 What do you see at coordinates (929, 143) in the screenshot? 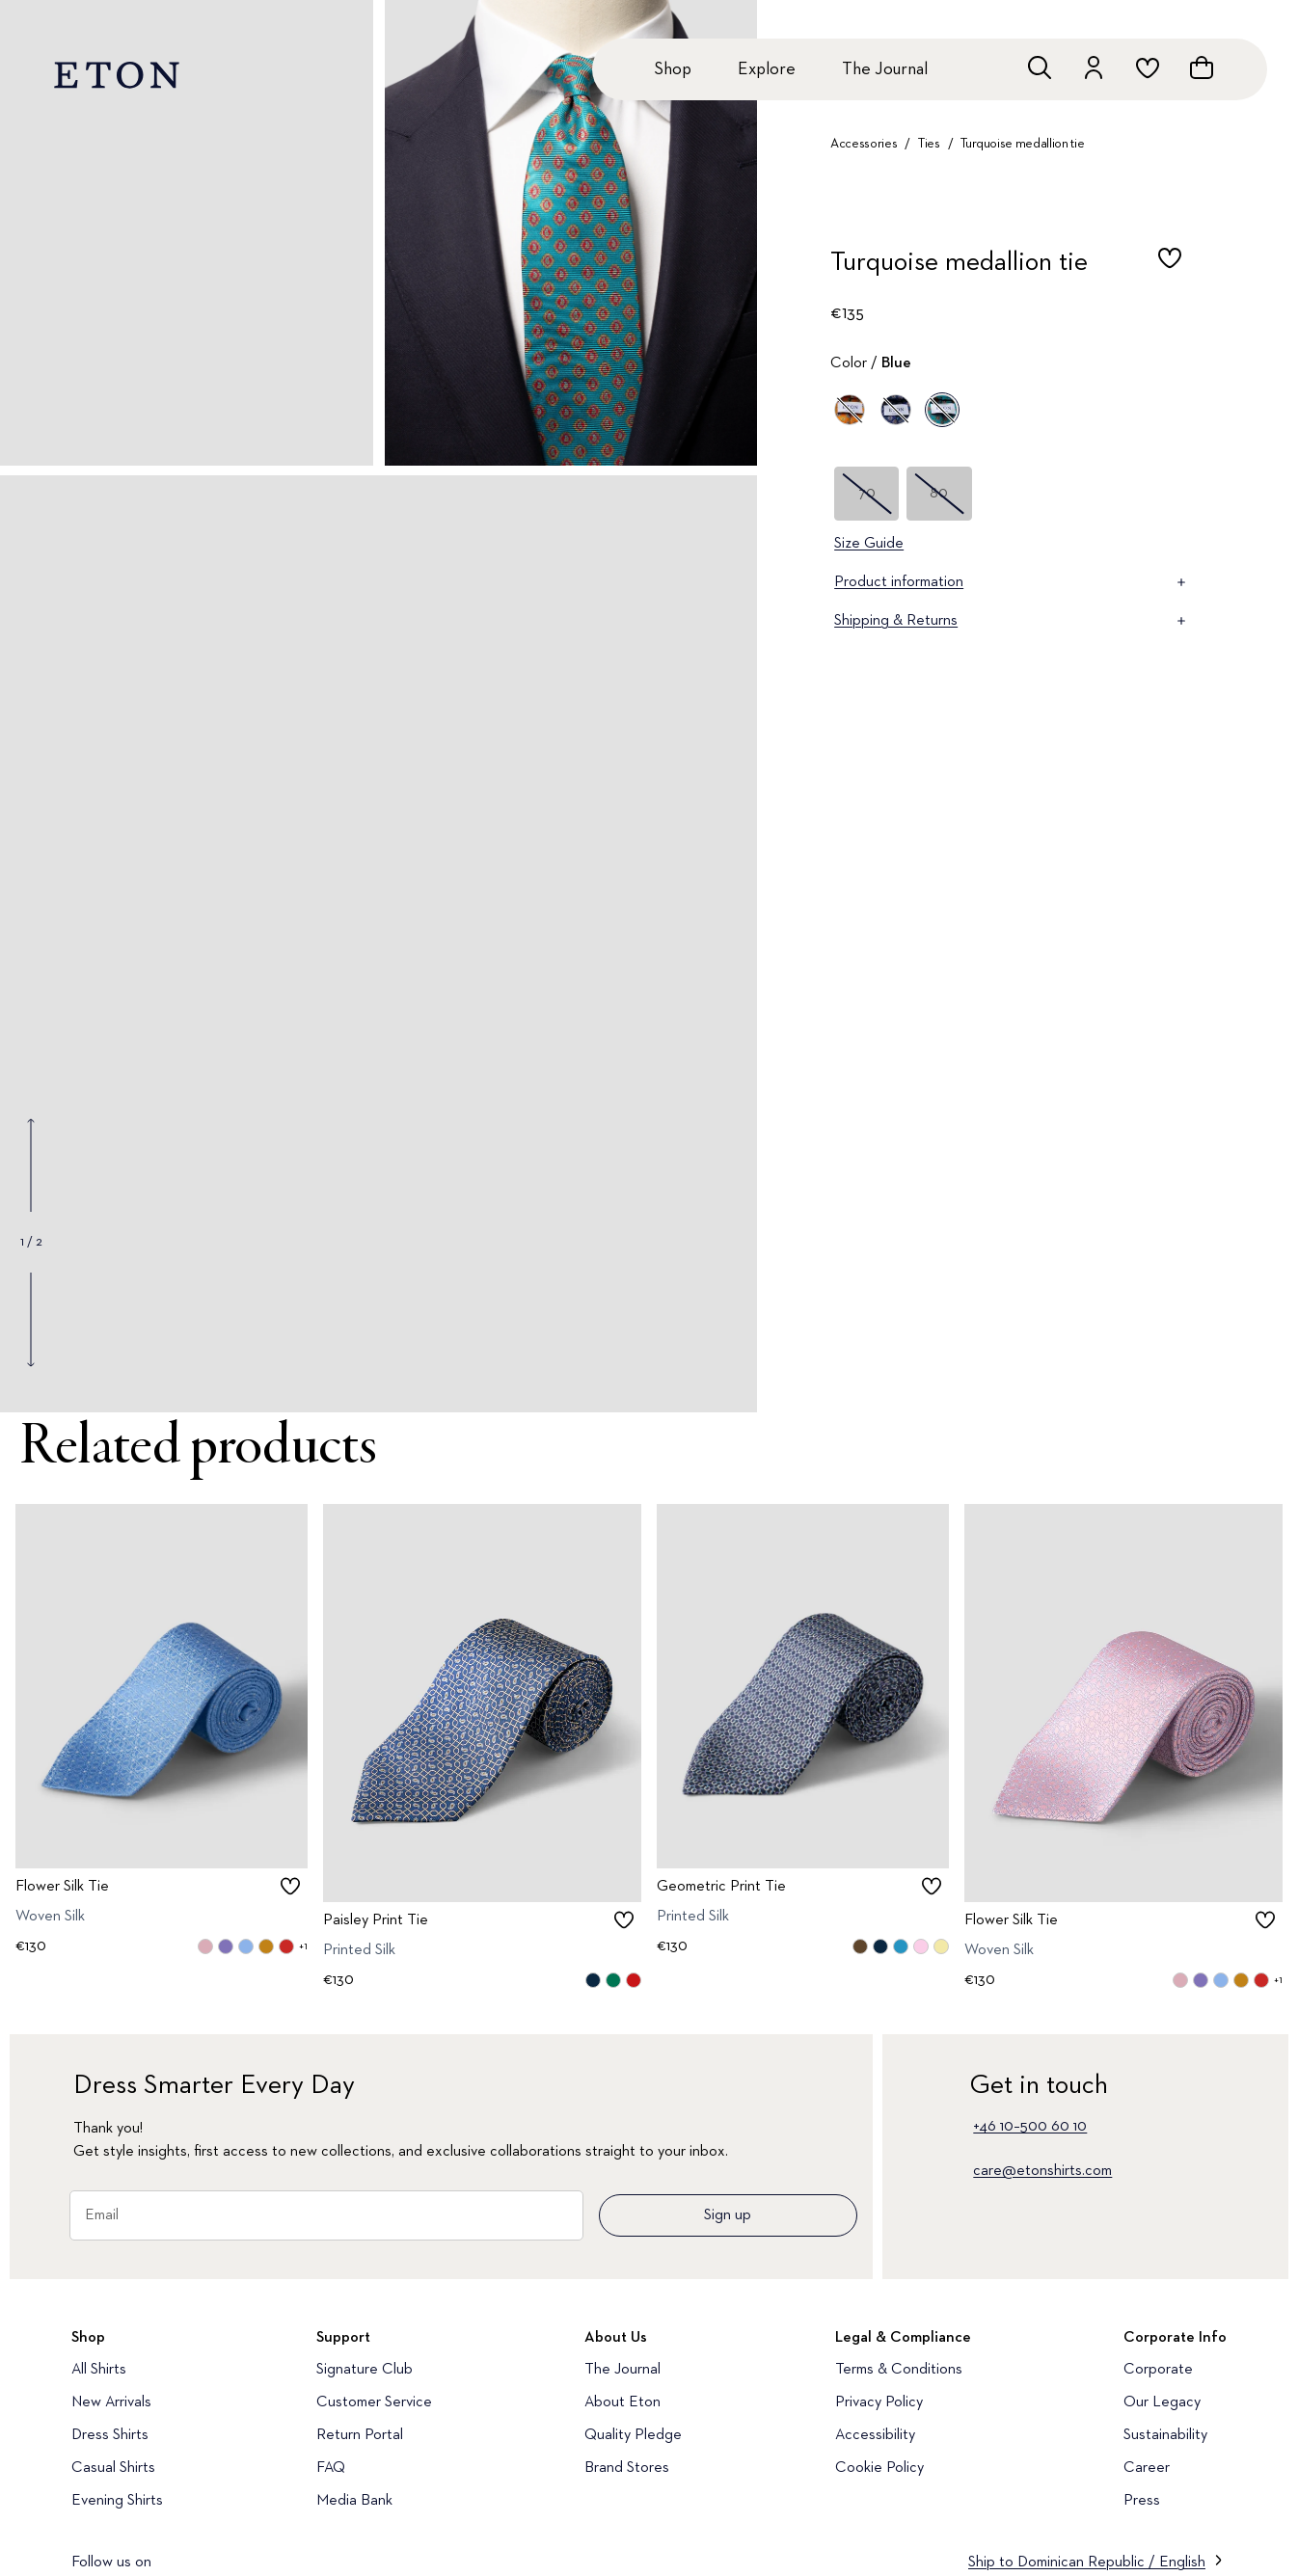
I see `Ties` at bounding box center [929, 143].